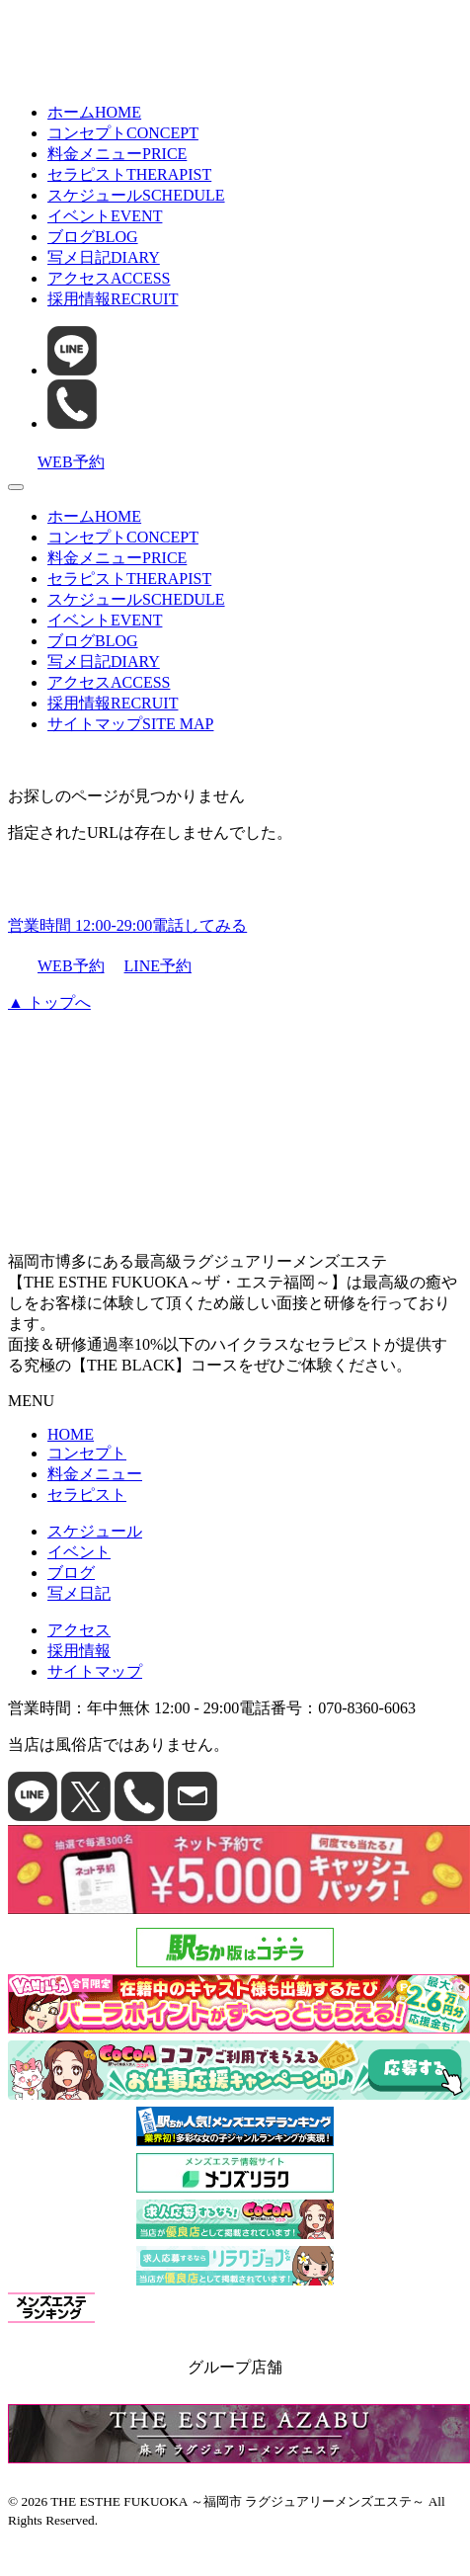 The width and height of the screenshot is (470, 2576). I want to click on 採用情報, so click(112, 299).